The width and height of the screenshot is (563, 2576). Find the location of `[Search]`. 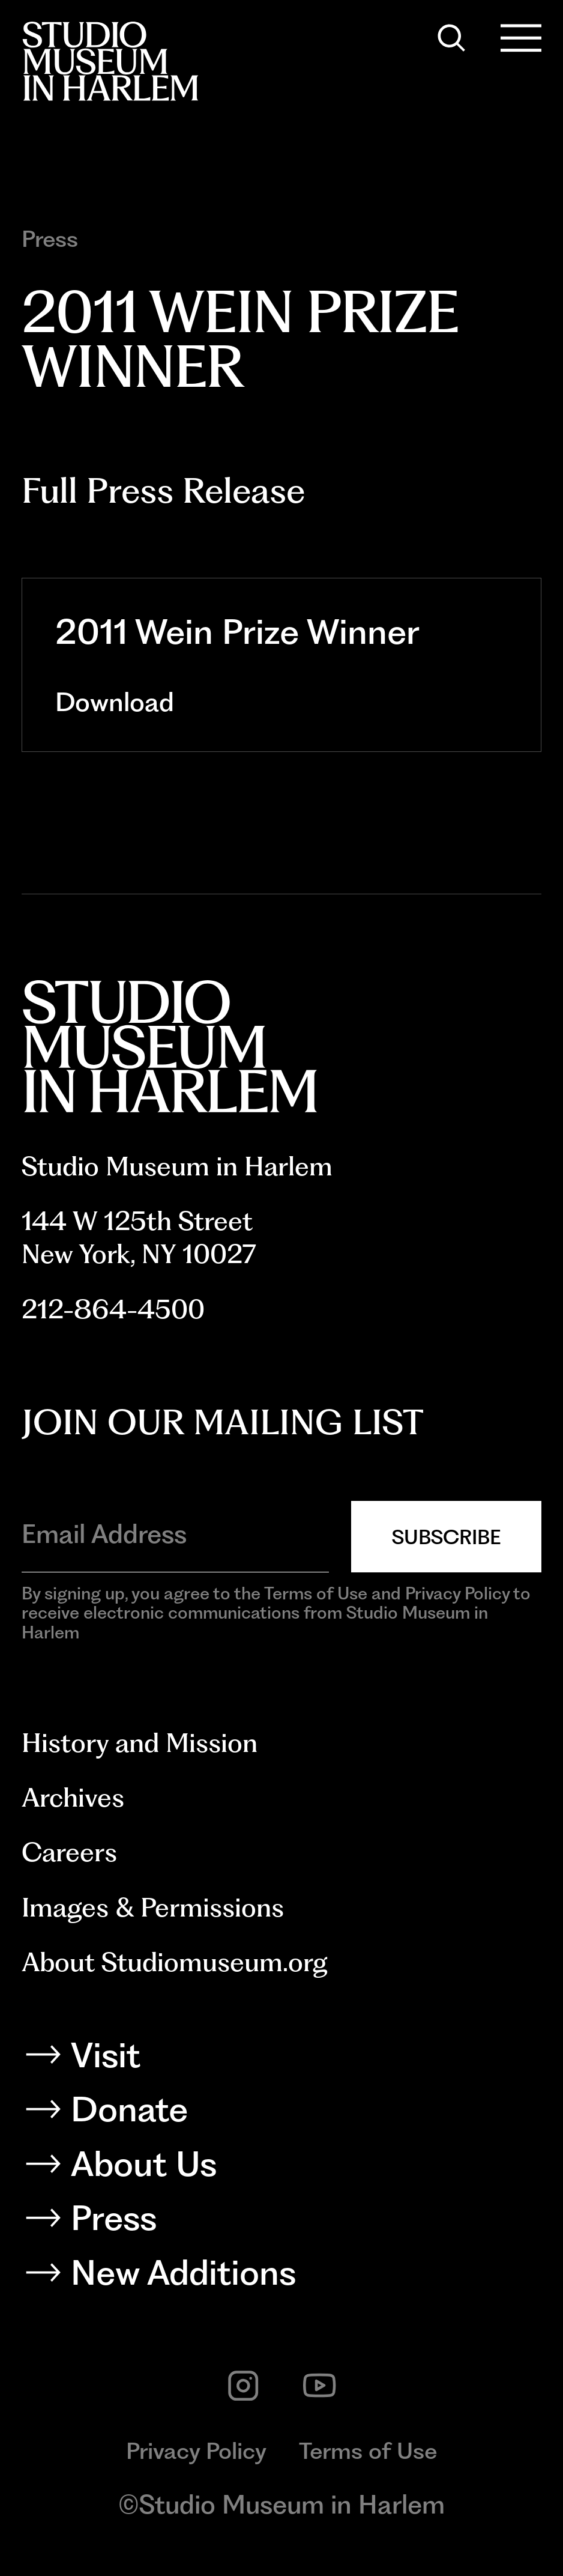

[Search] is located at coordinates (451, 38).